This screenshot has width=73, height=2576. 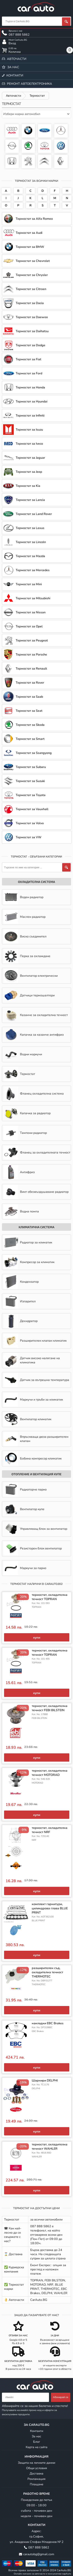 I want to click on Капачка за радиатор, so click(x=27, y=1113).